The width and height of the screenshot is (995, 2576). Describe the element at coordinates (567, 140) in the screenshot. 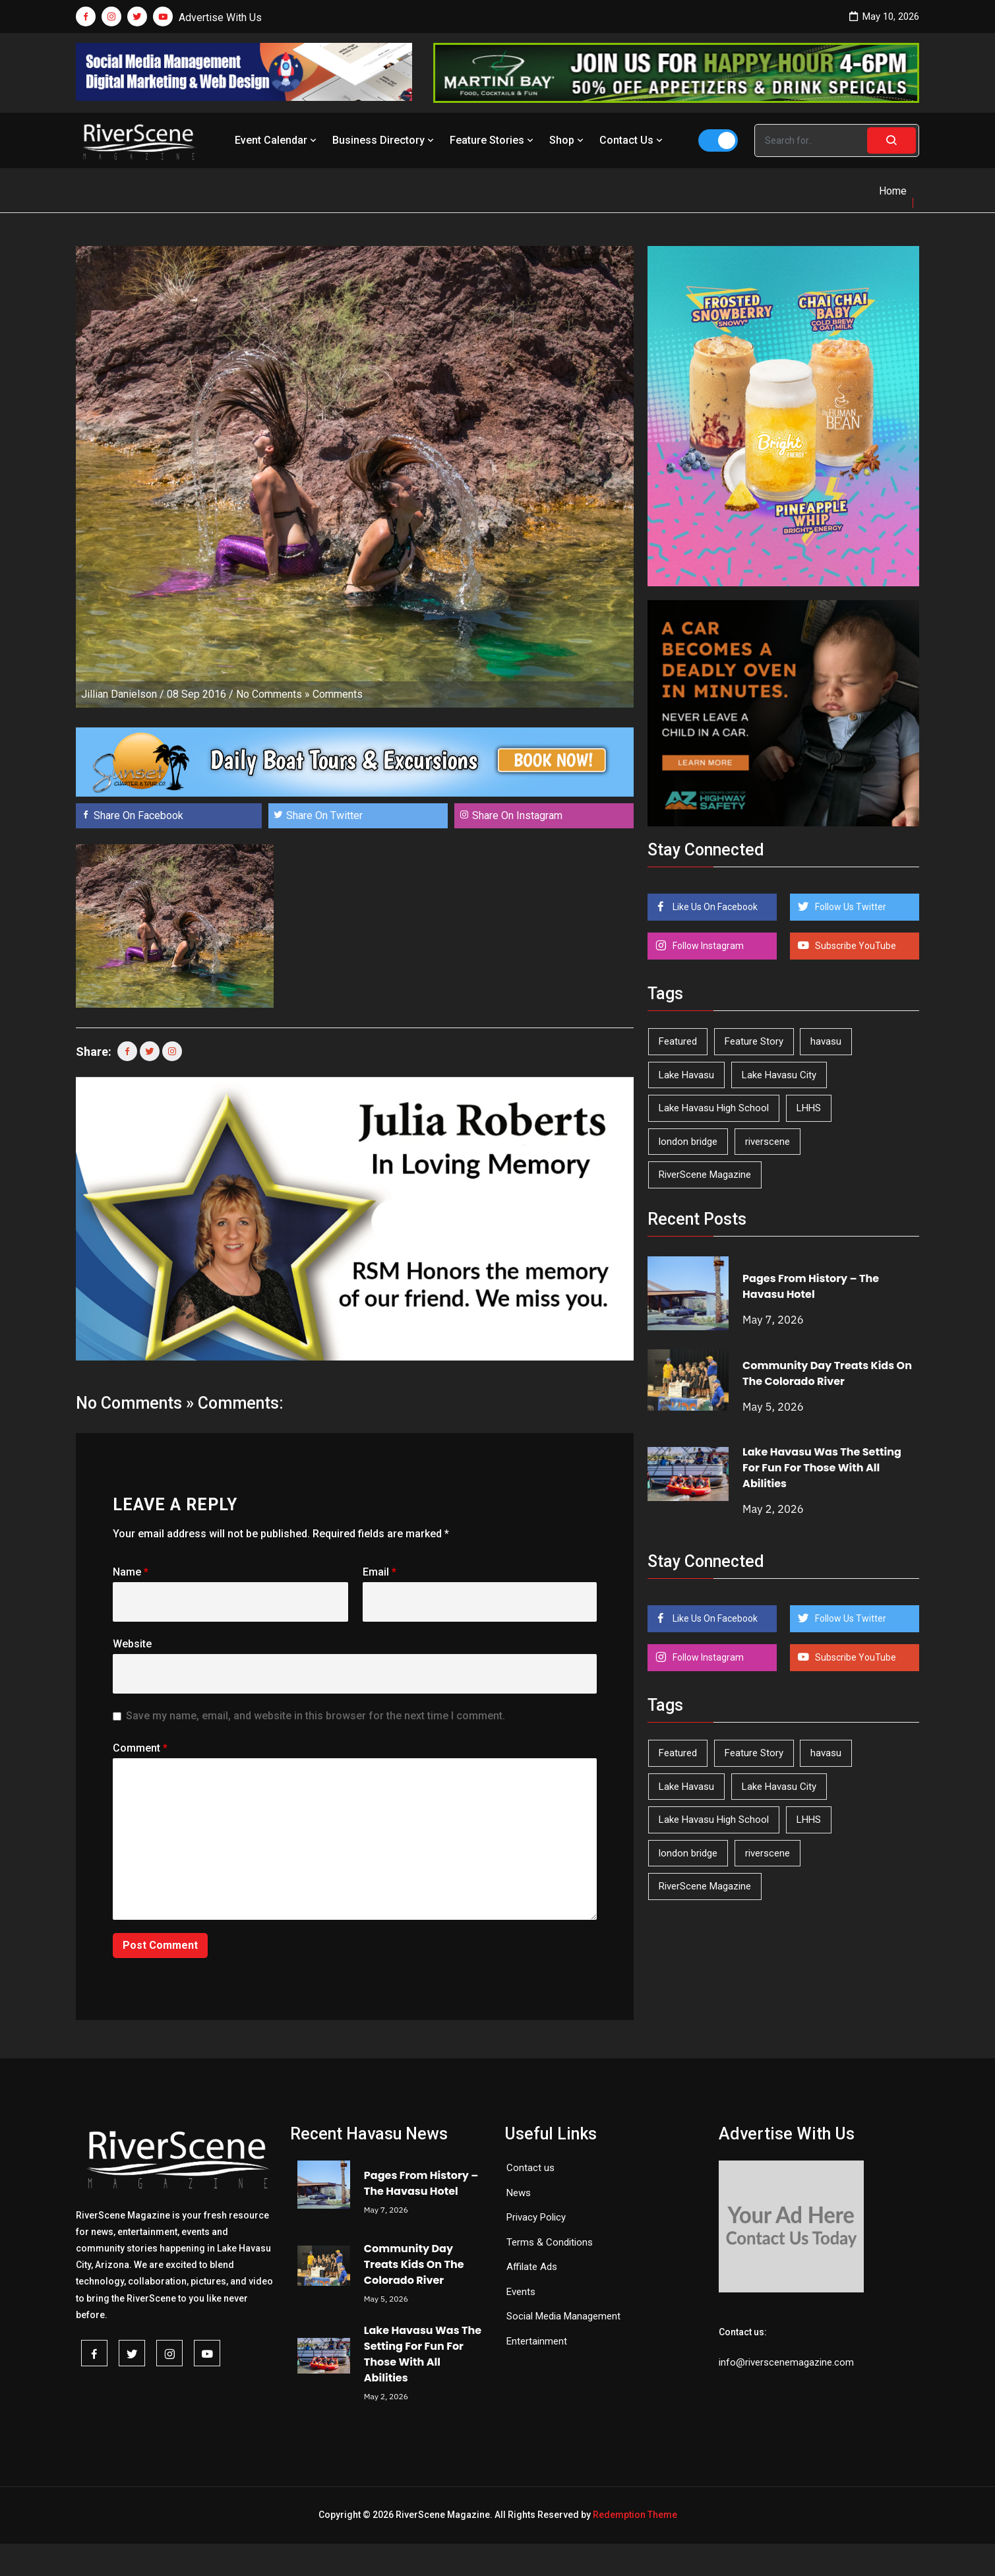

I see `Shop` at that location.